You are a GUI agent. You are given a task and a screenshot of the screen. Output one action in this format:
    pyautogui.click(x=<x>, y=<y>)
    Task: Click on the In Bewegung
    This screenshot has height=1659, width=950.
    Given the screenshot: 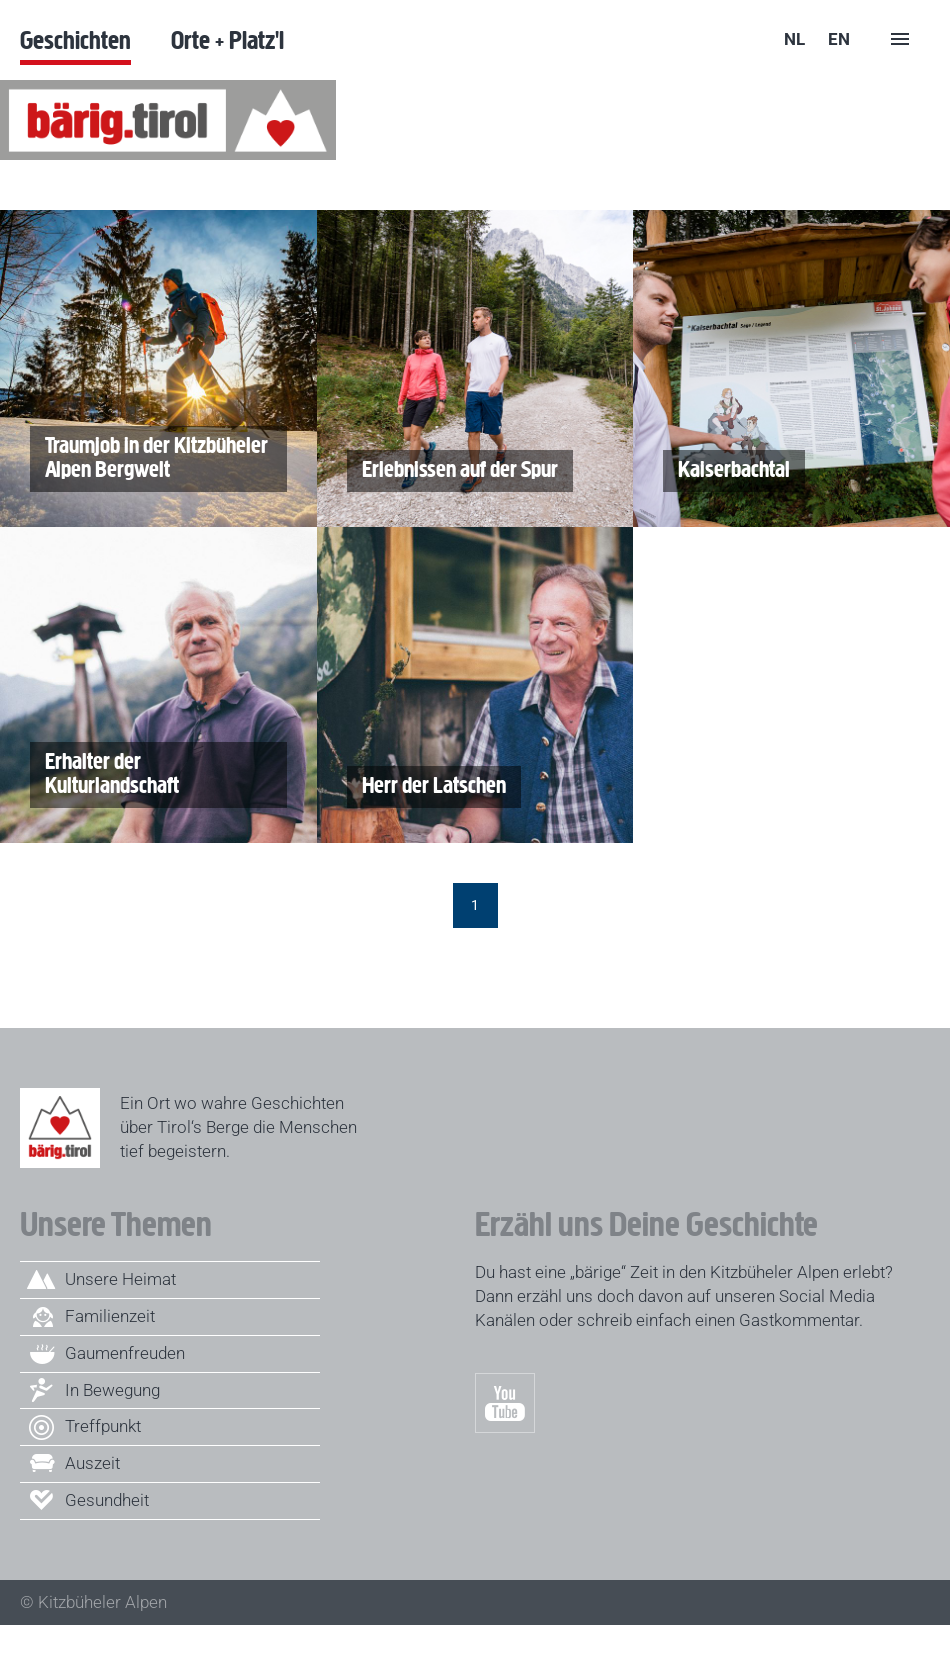 What is the action you would take?
    pyautogui.click(x=112, y=1390)
    